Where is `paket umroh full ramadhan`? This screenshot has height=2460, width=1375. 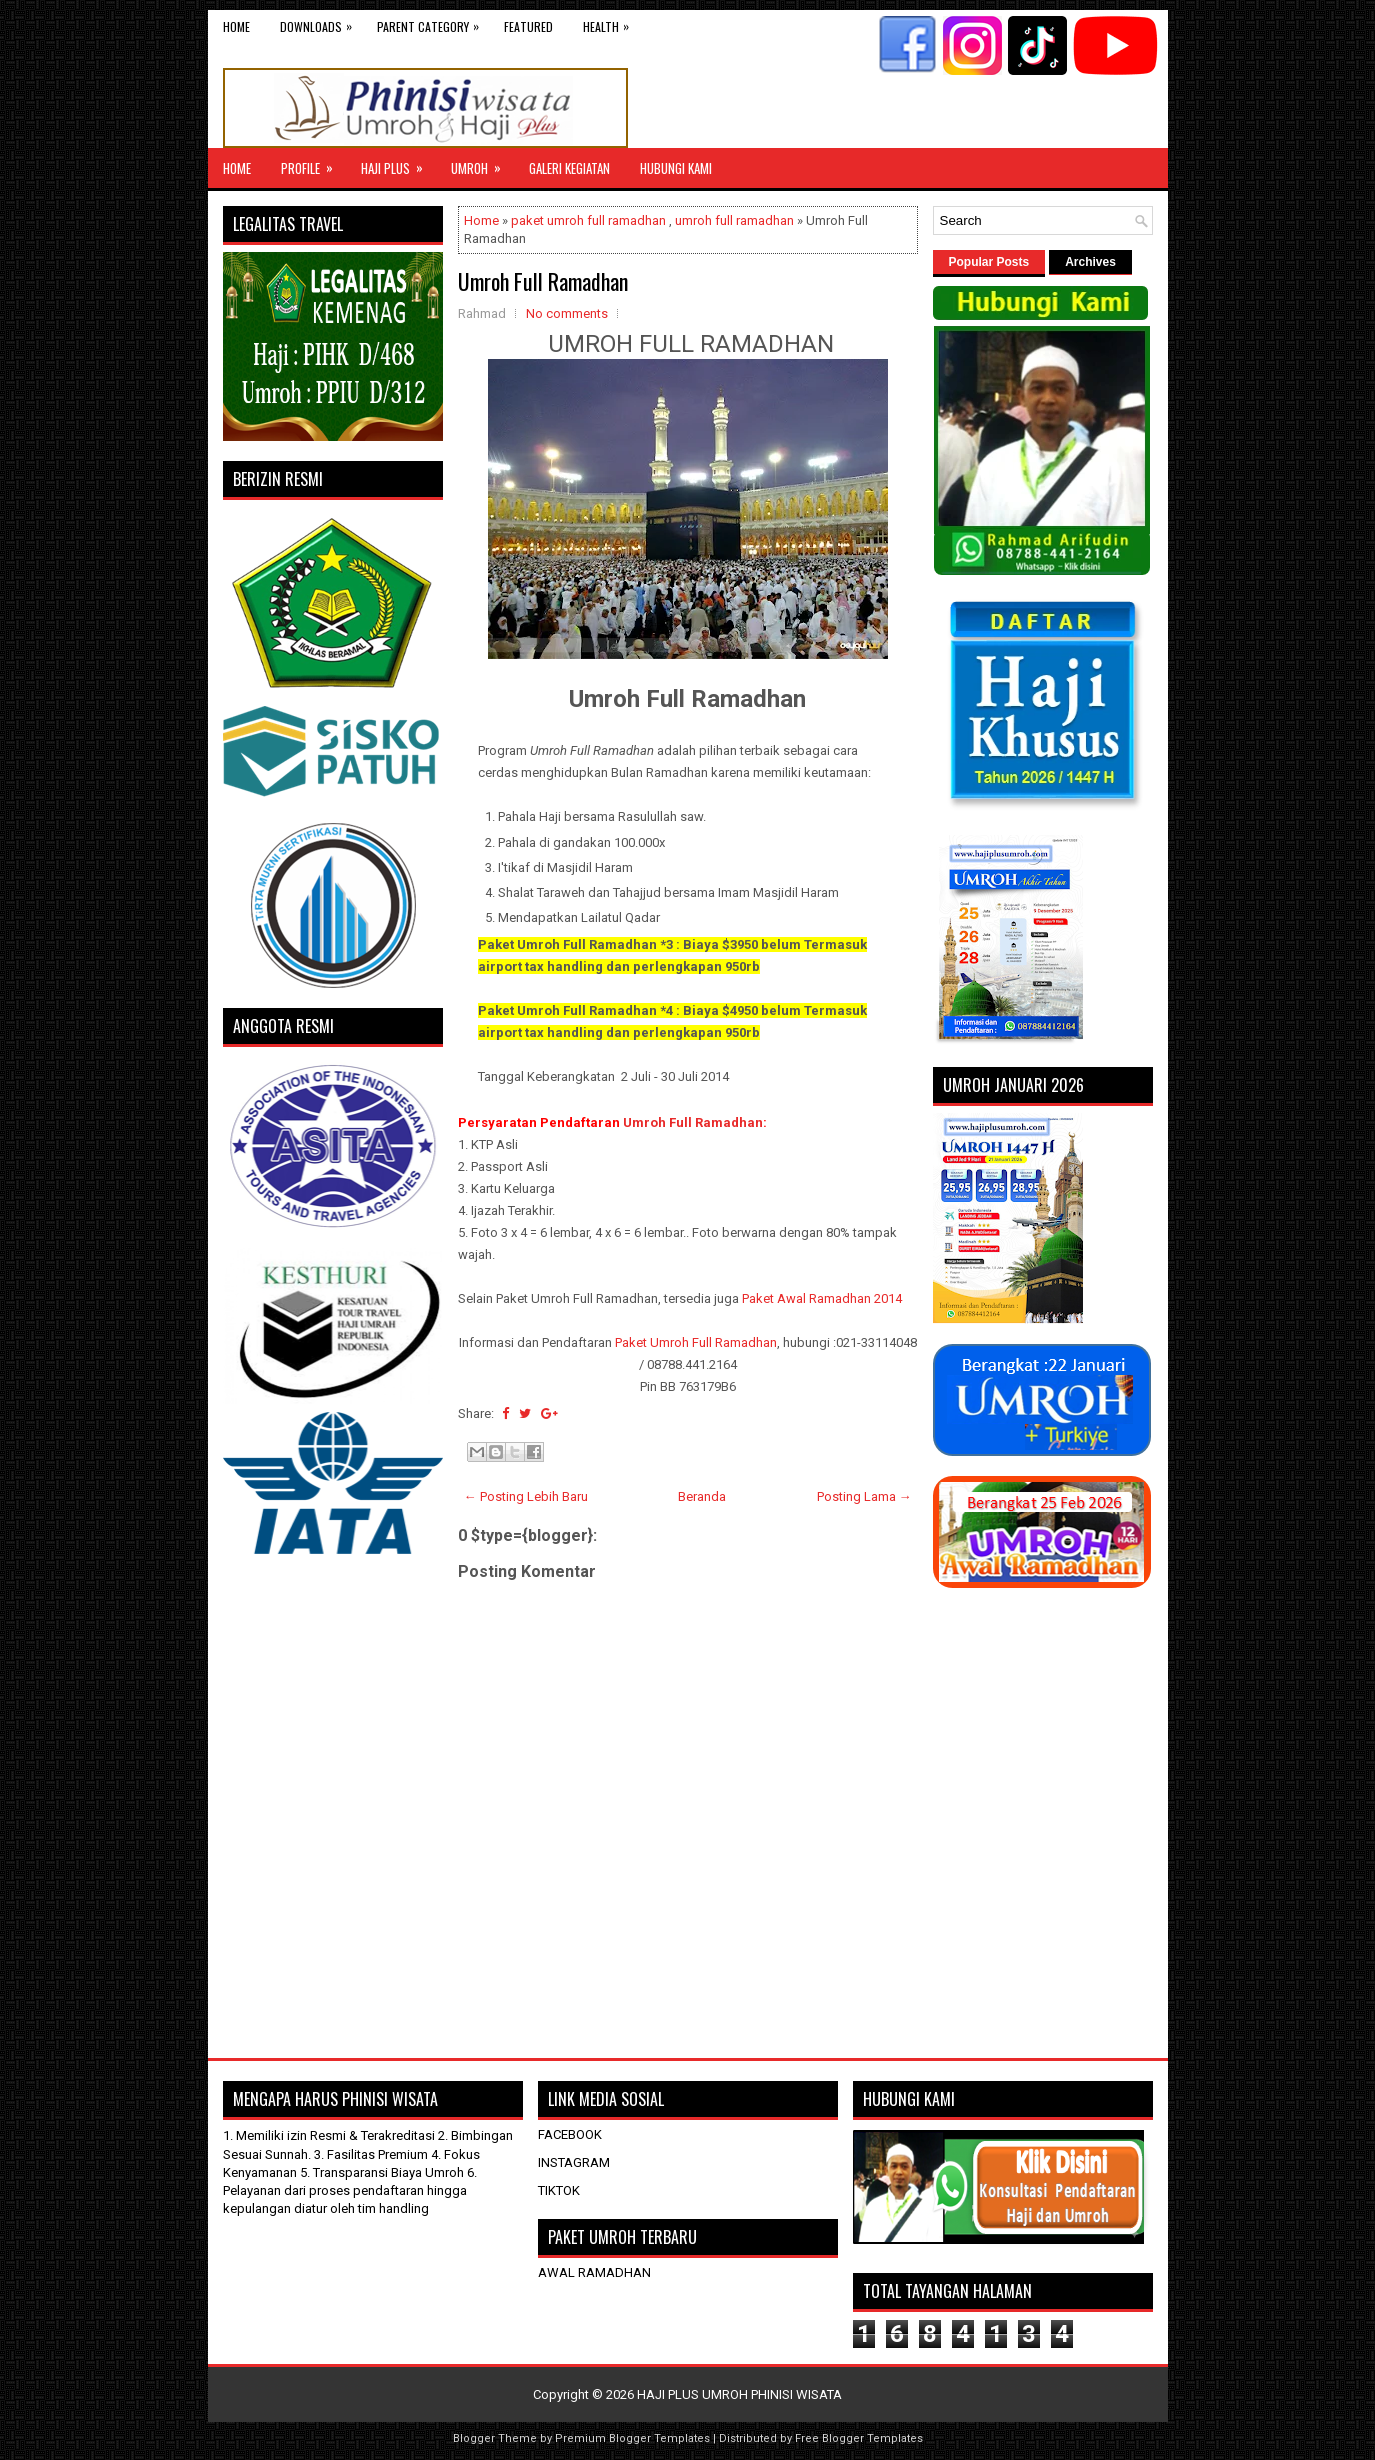 paket umroh full ramadhan is located at coordinates (588, 220).